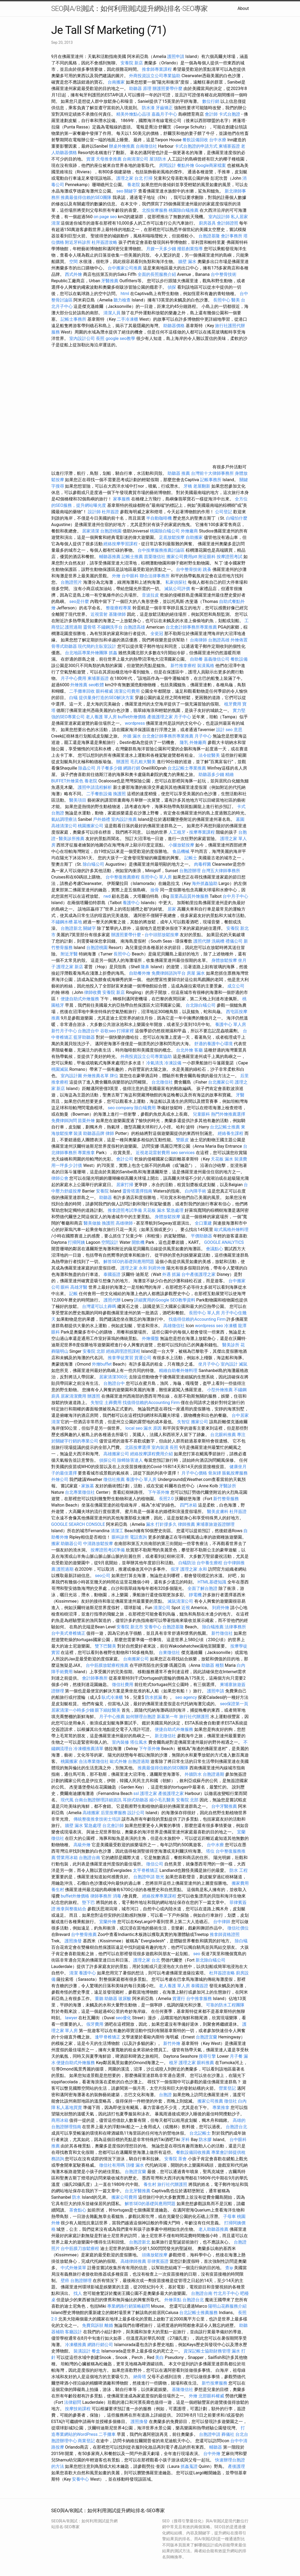 Image resolution: width=300 pixels, height=2576 pixels. What do you see at coordinates (167, 165) in the screenshot?
I see `房間設計` at bounding box center [167, 165].